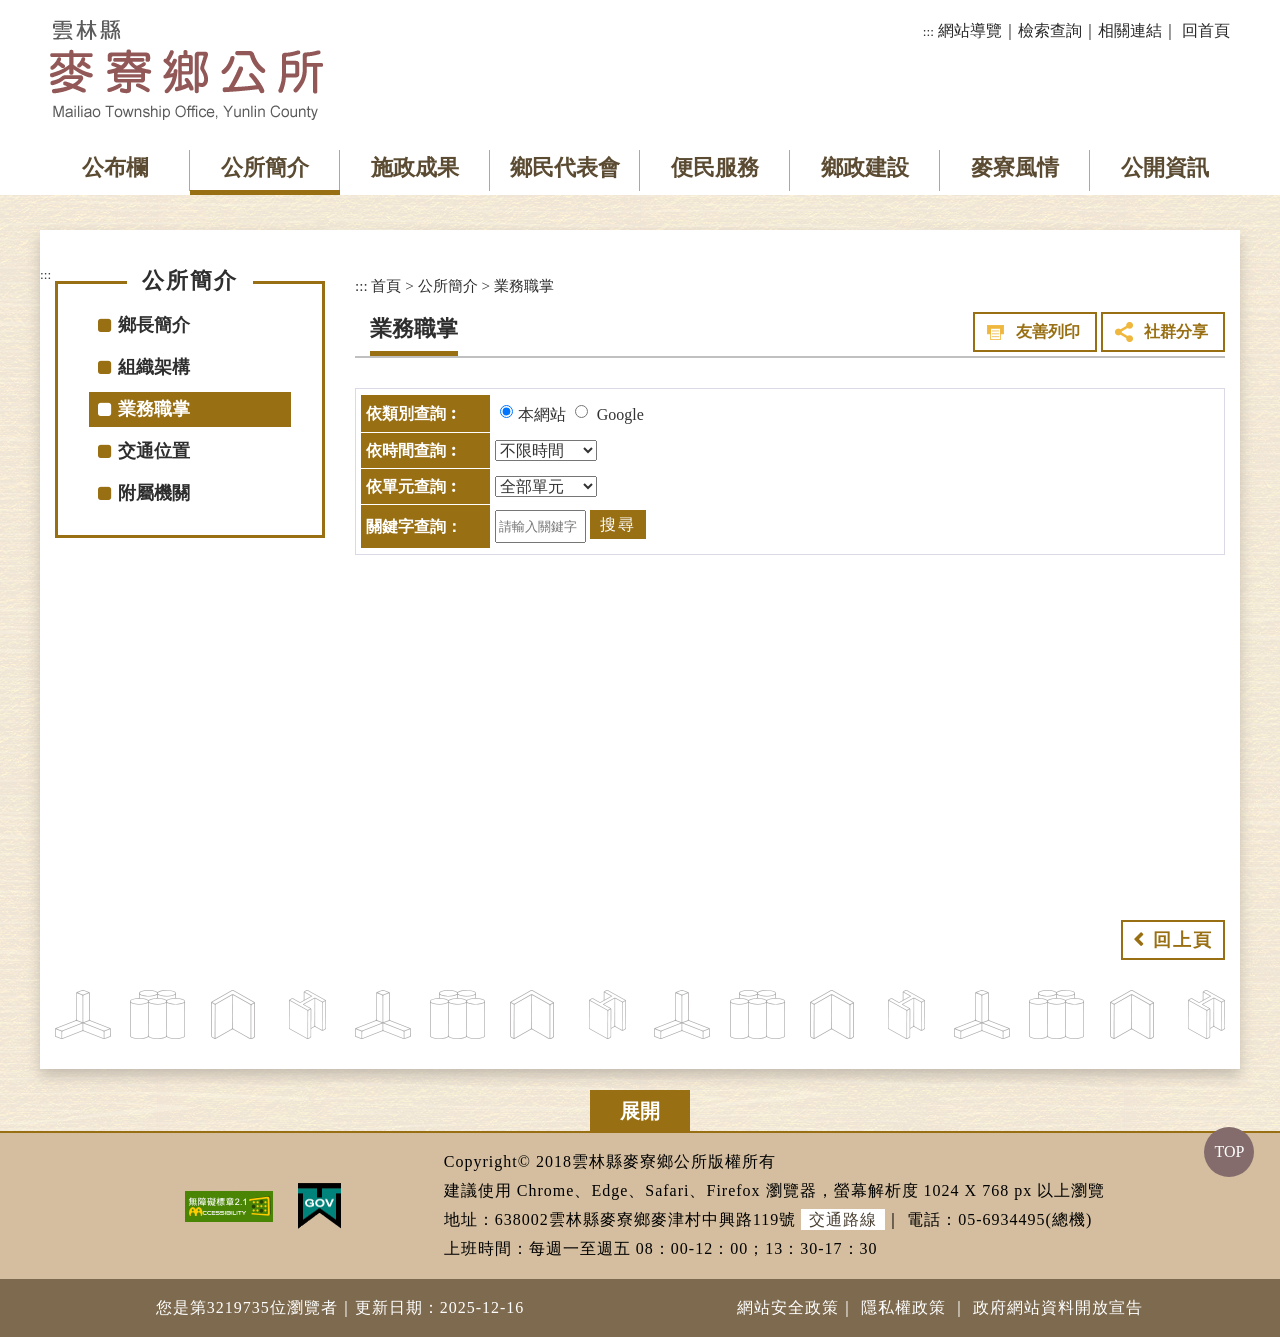  I want to click on Google, so click(620, 414).